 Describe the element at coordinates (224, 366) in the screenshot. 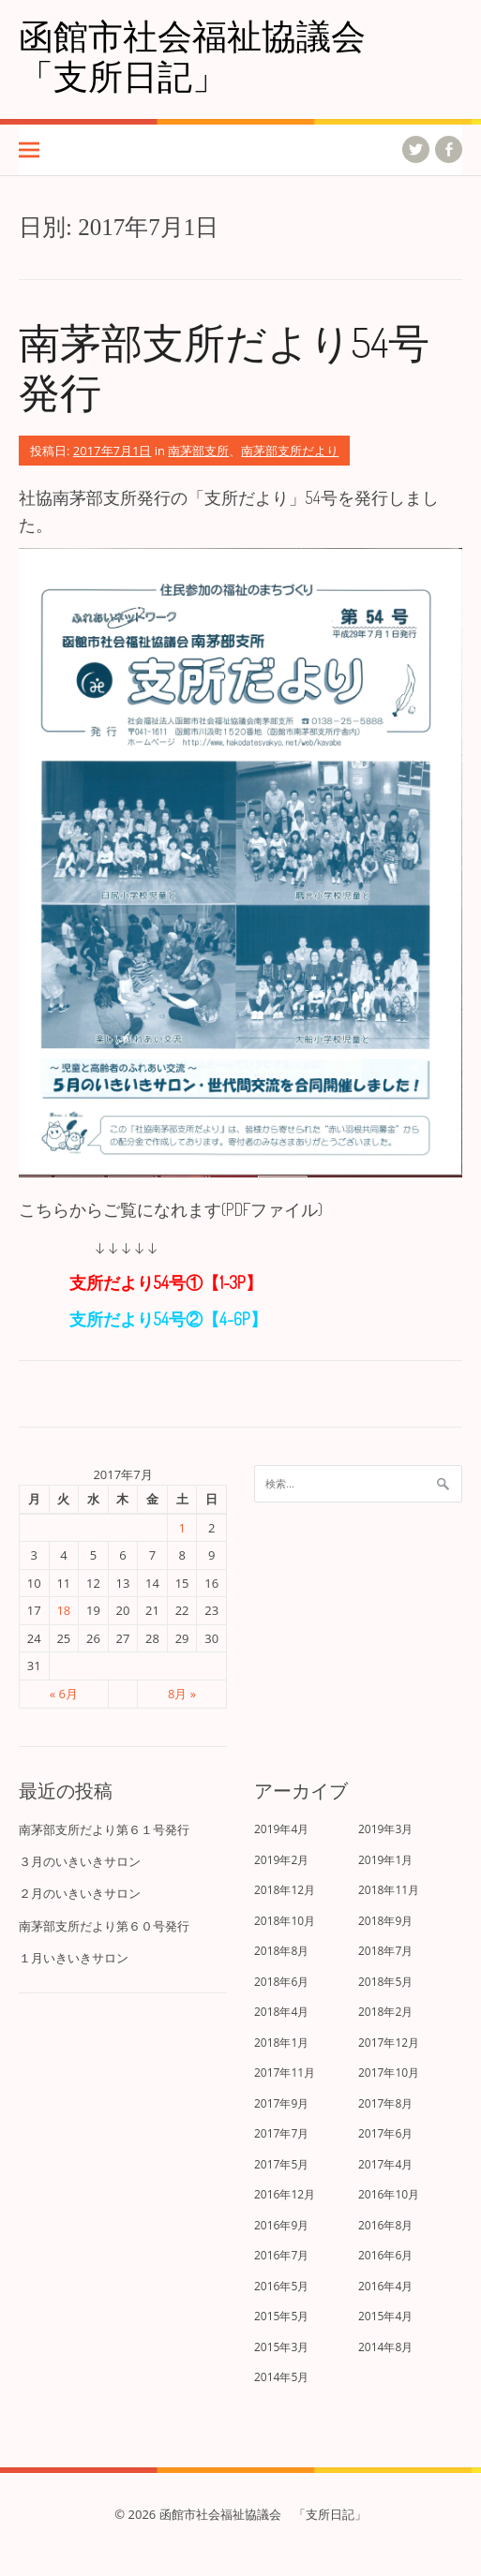

I see `南茅部支所だより54号発行` at that location.